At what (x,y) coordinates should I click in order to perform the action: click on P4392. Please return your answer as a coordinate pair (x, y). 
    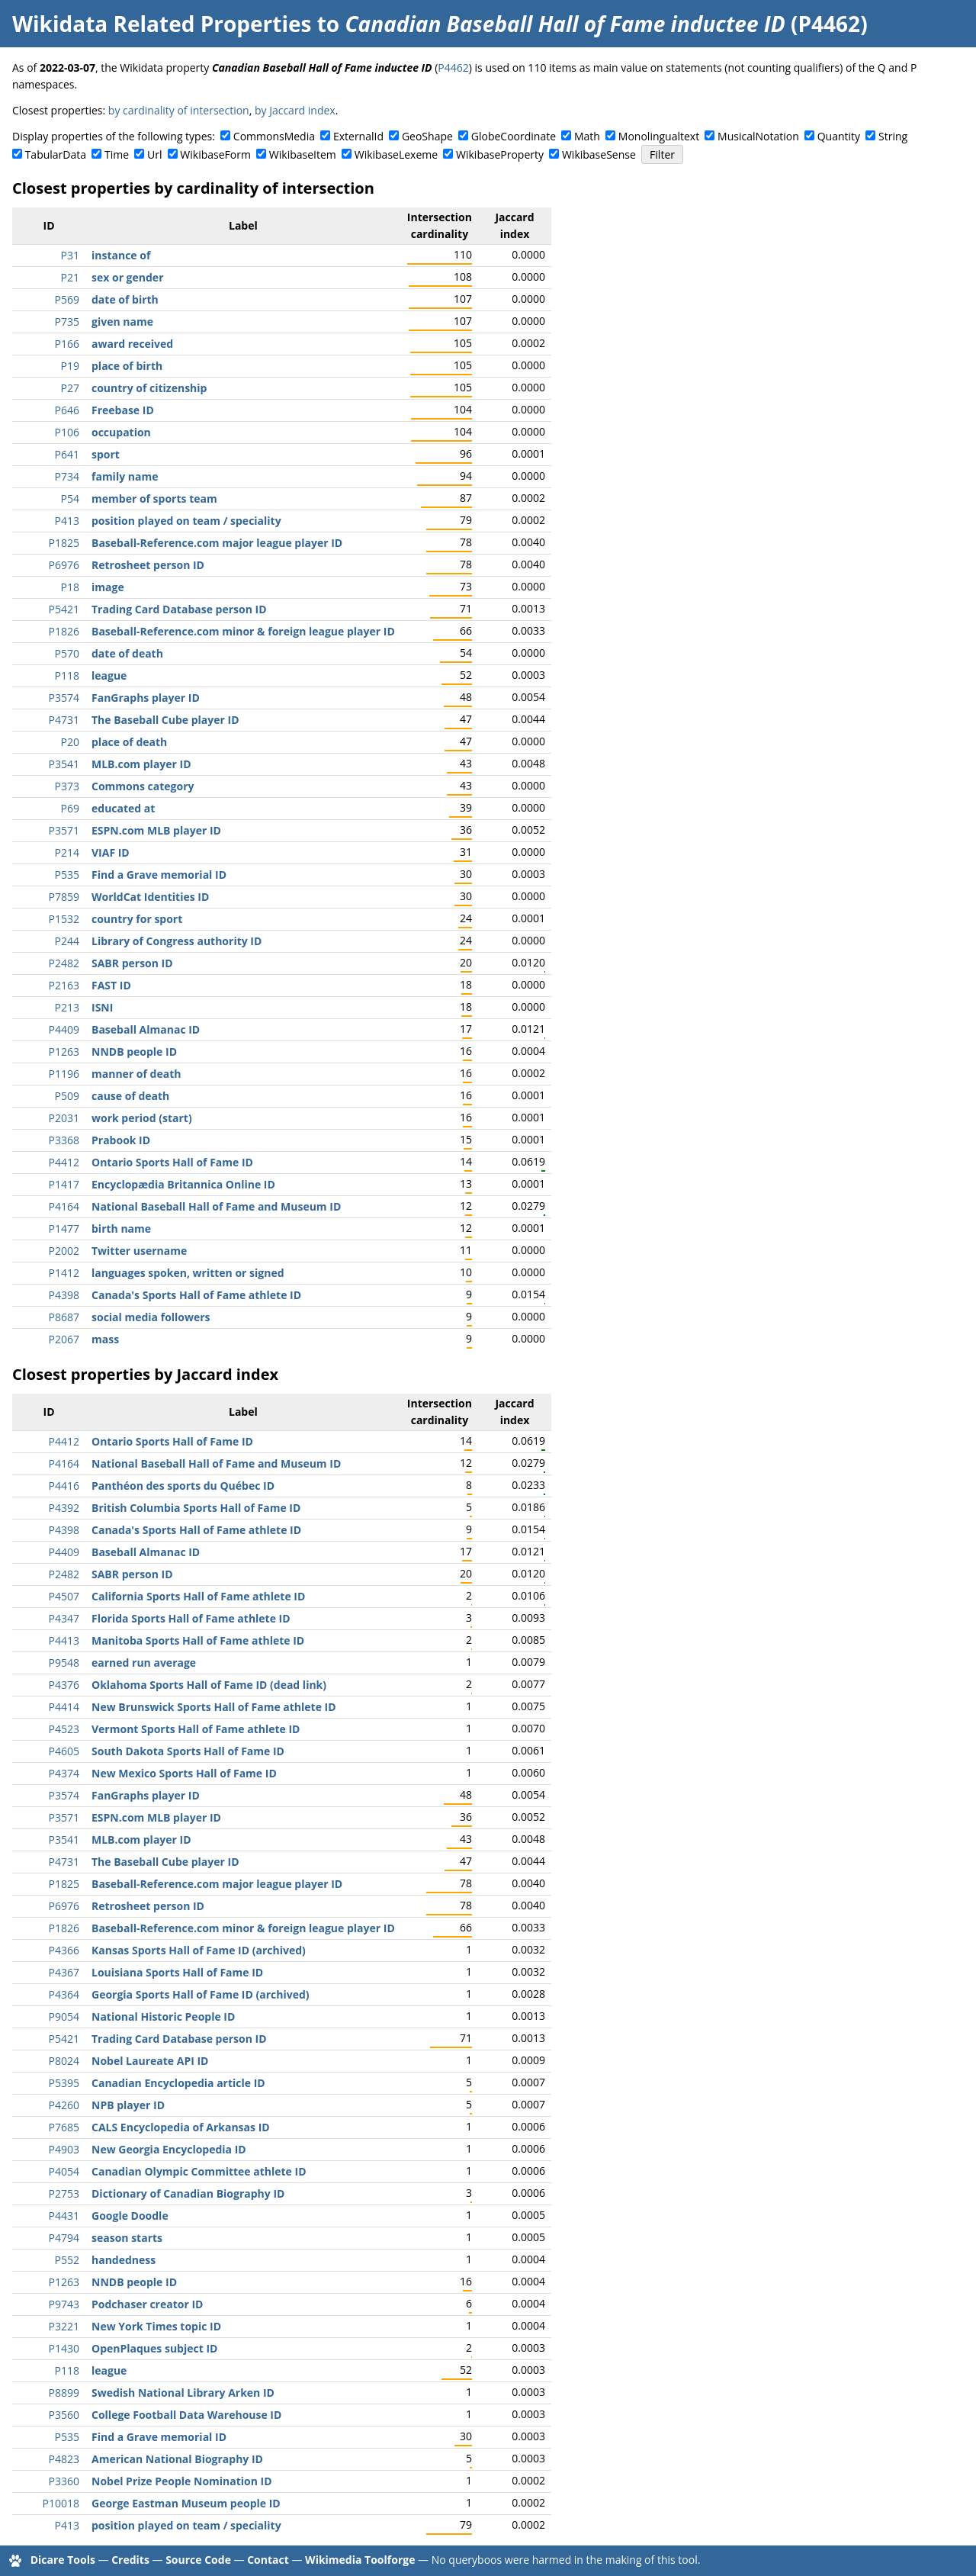
    Looking at the image, I should click on (64, 1507).